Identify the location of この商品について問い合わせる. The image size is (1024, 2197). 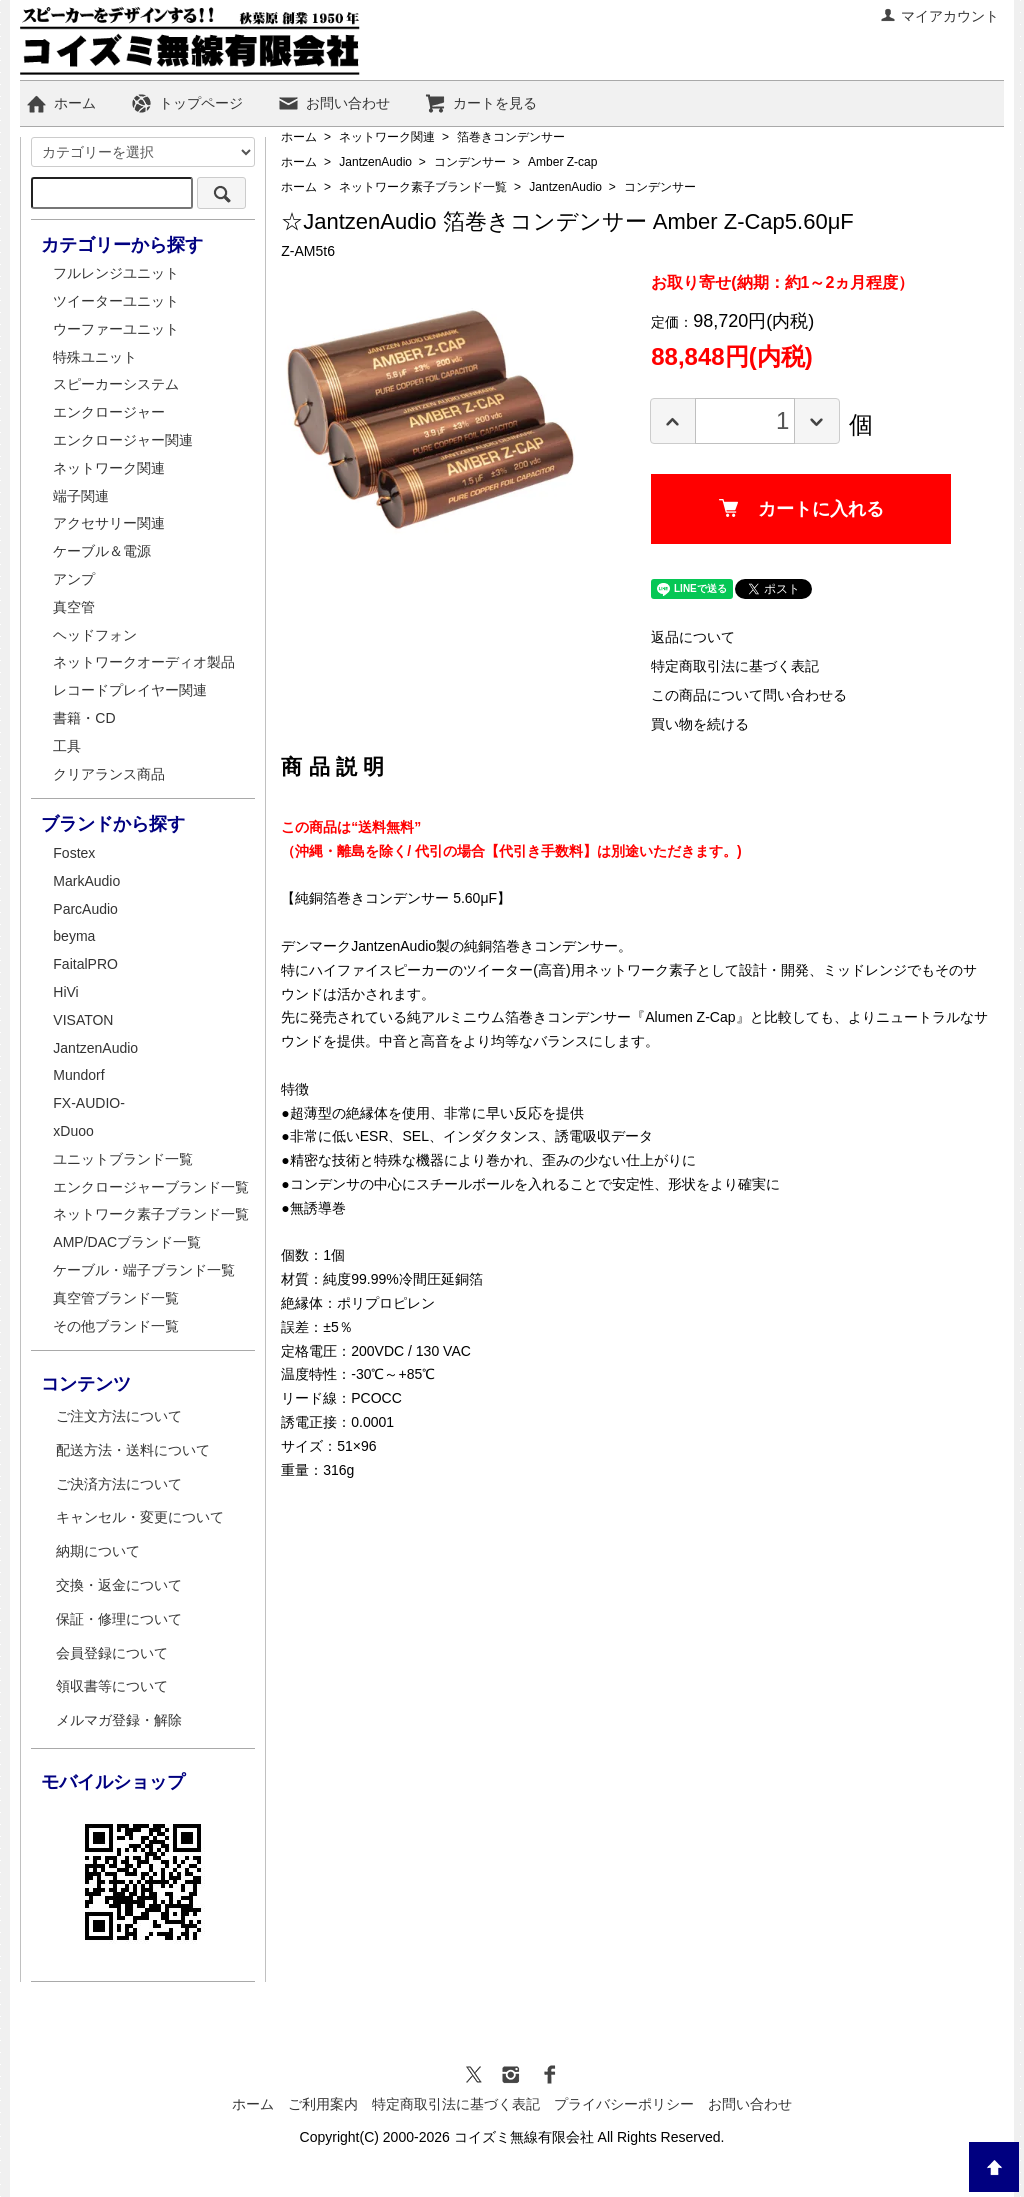
(749, 695).